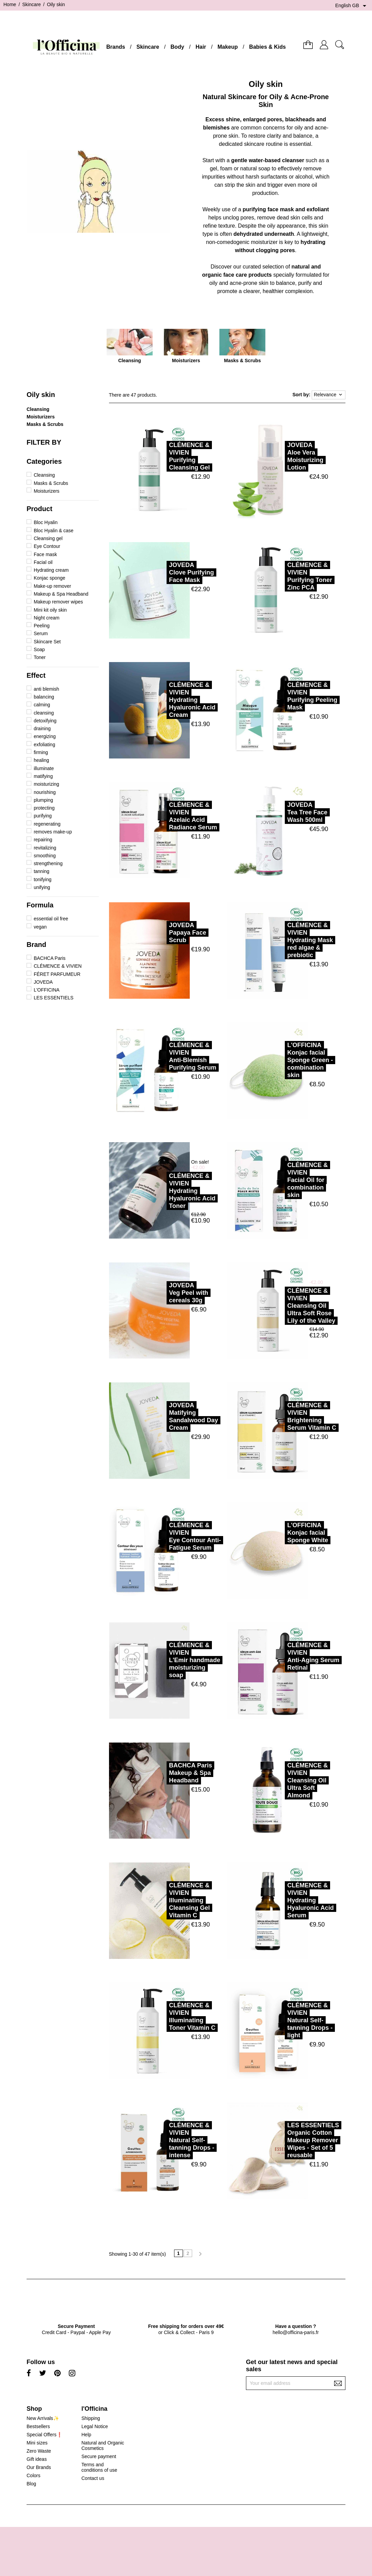 Image resolution: width=372 pixels, height=2576 pixels. I want to click on Makeup remover wipes, so click(58, 601).